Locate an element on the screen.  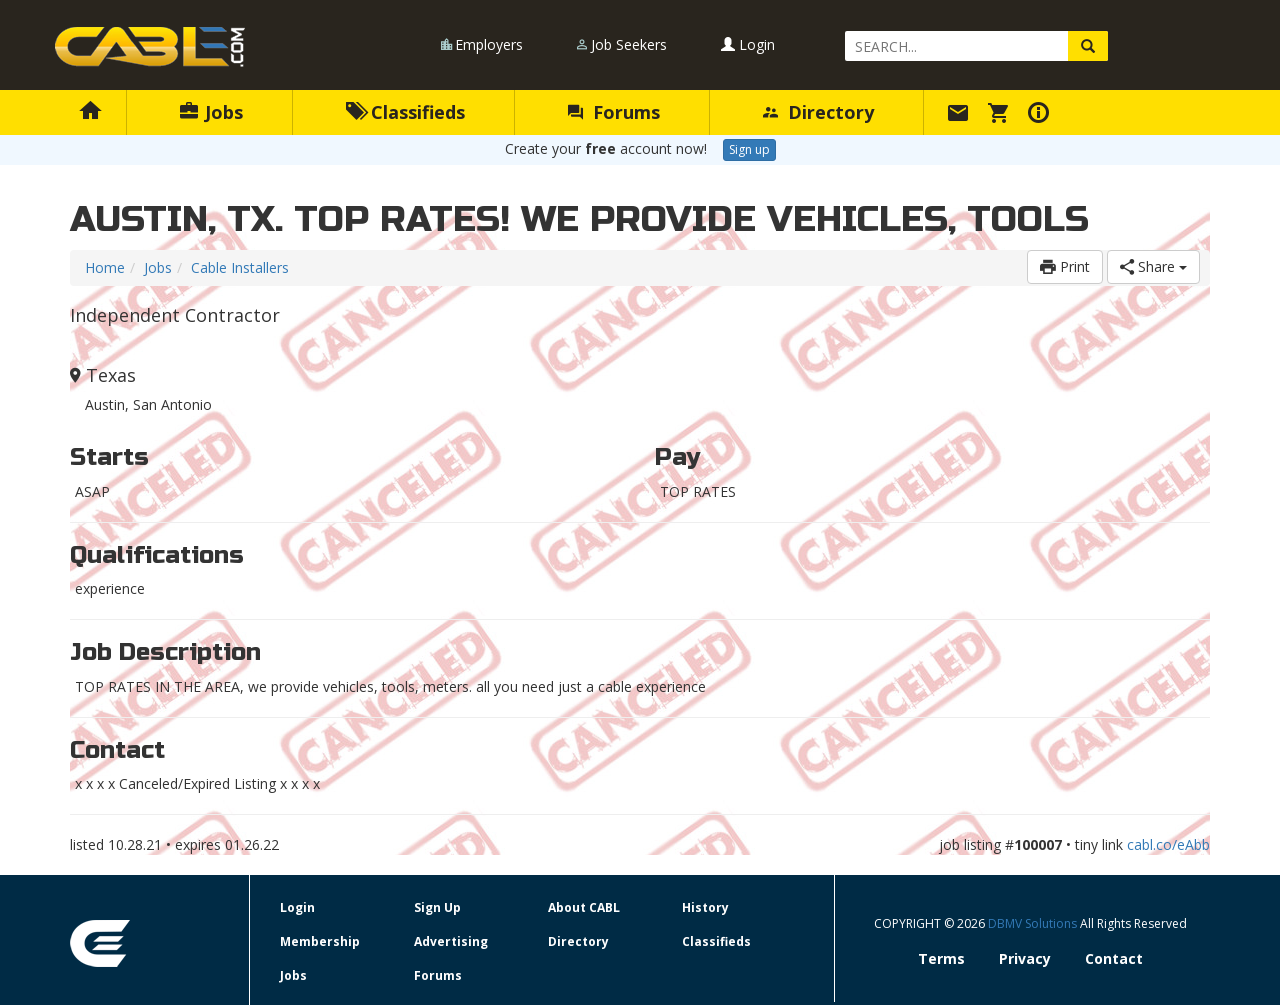
cabl.co/eAbb is located at coordinates (1168, 844).